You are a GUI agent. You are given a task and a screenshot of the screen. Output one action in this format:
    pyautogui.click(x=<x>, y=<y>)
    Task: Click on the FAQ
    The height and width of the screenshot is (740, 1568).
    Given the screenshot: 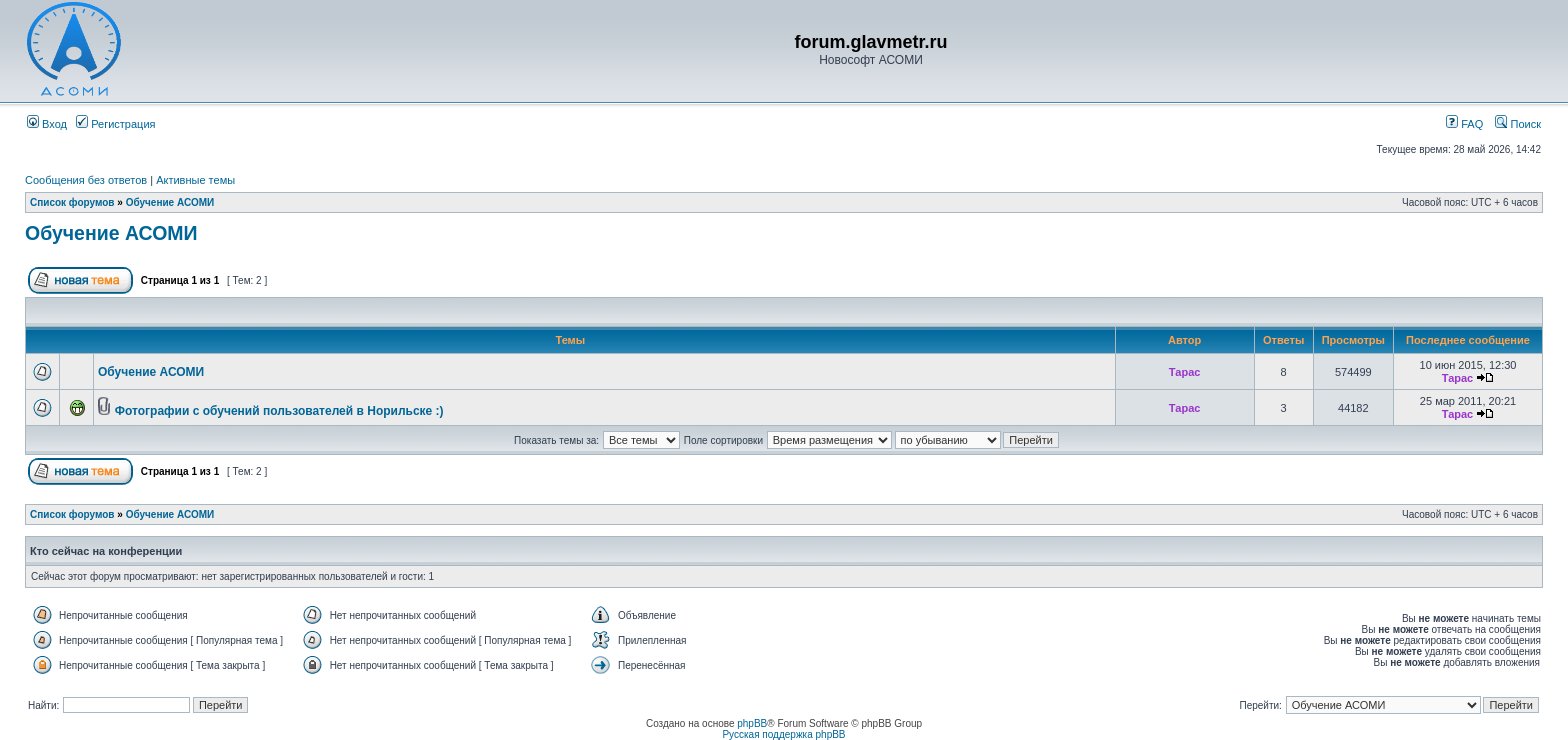 What is the action you would take?
    pyautogui.click(x=1464, y=124)
    